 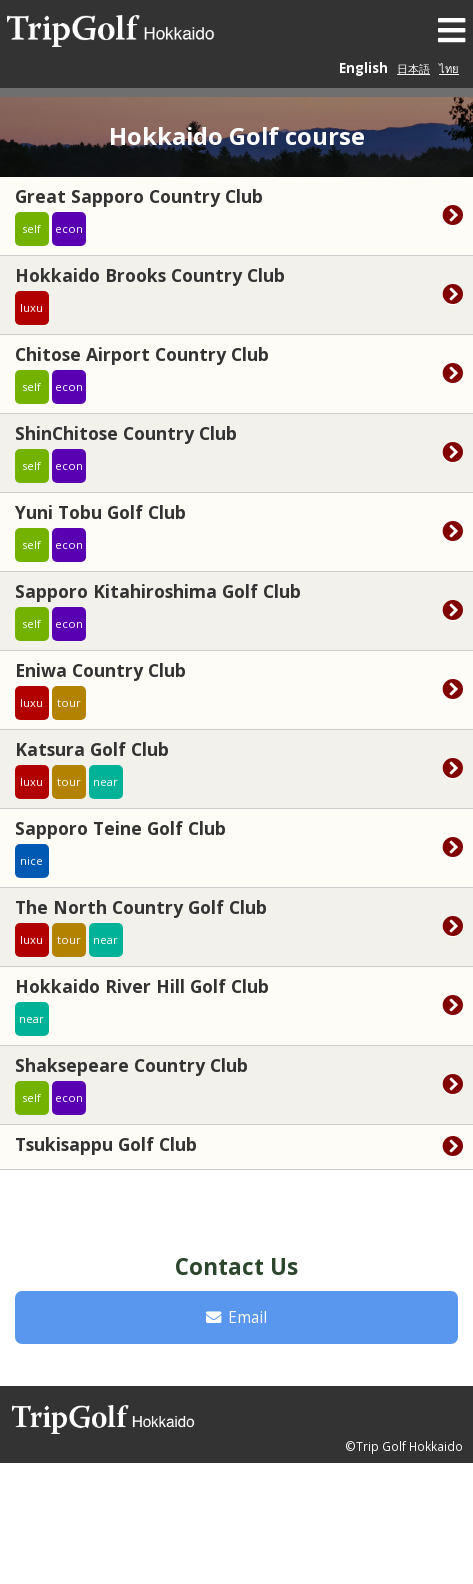 I want to click on Email, so click(x=237, y=1317).